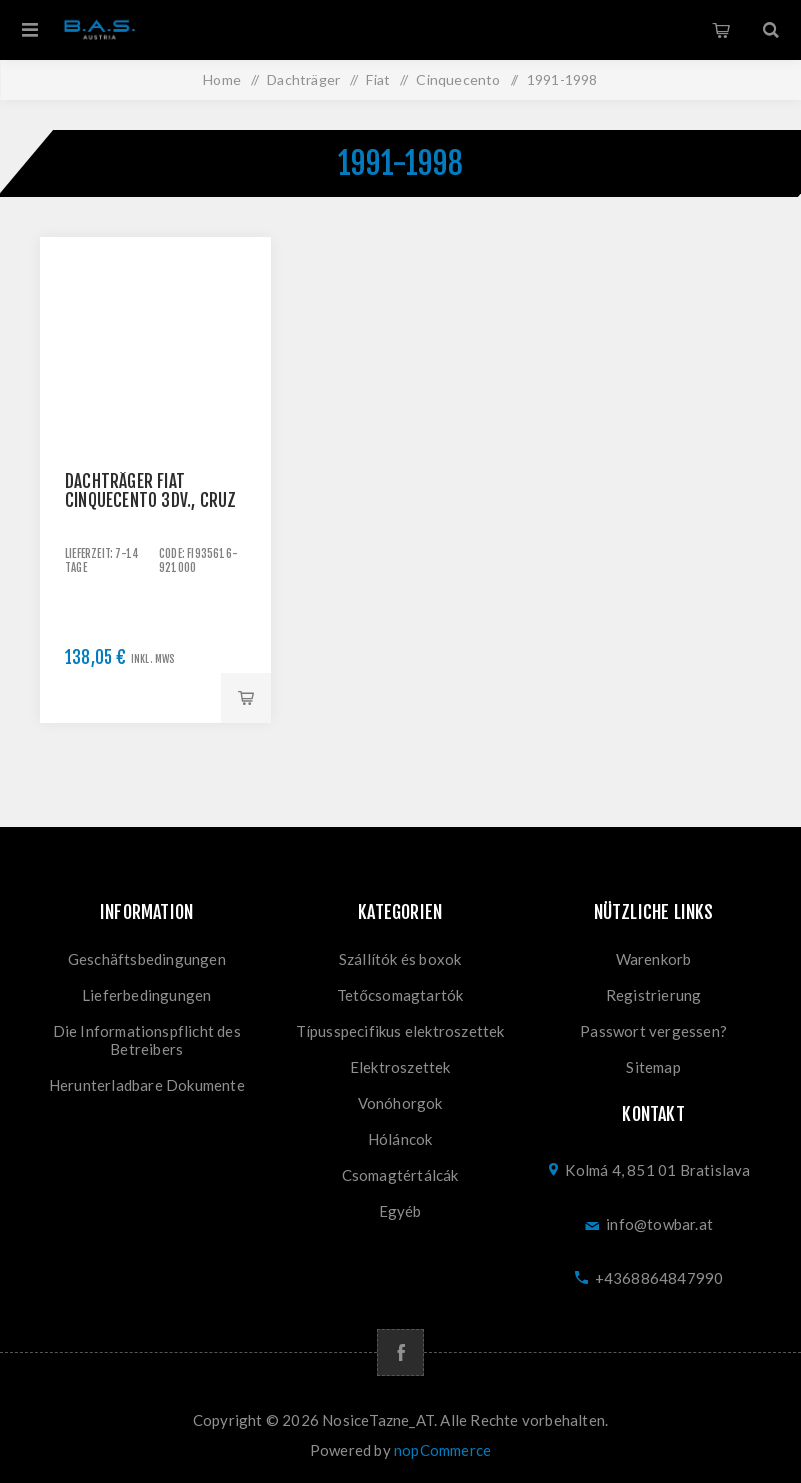 The width and height of the screenshot is (801, 1483). What do you see at coordinates (653, 1031) in the screenshot?
I see `Passwort vergessen?` at bounding box center [653, 1031].